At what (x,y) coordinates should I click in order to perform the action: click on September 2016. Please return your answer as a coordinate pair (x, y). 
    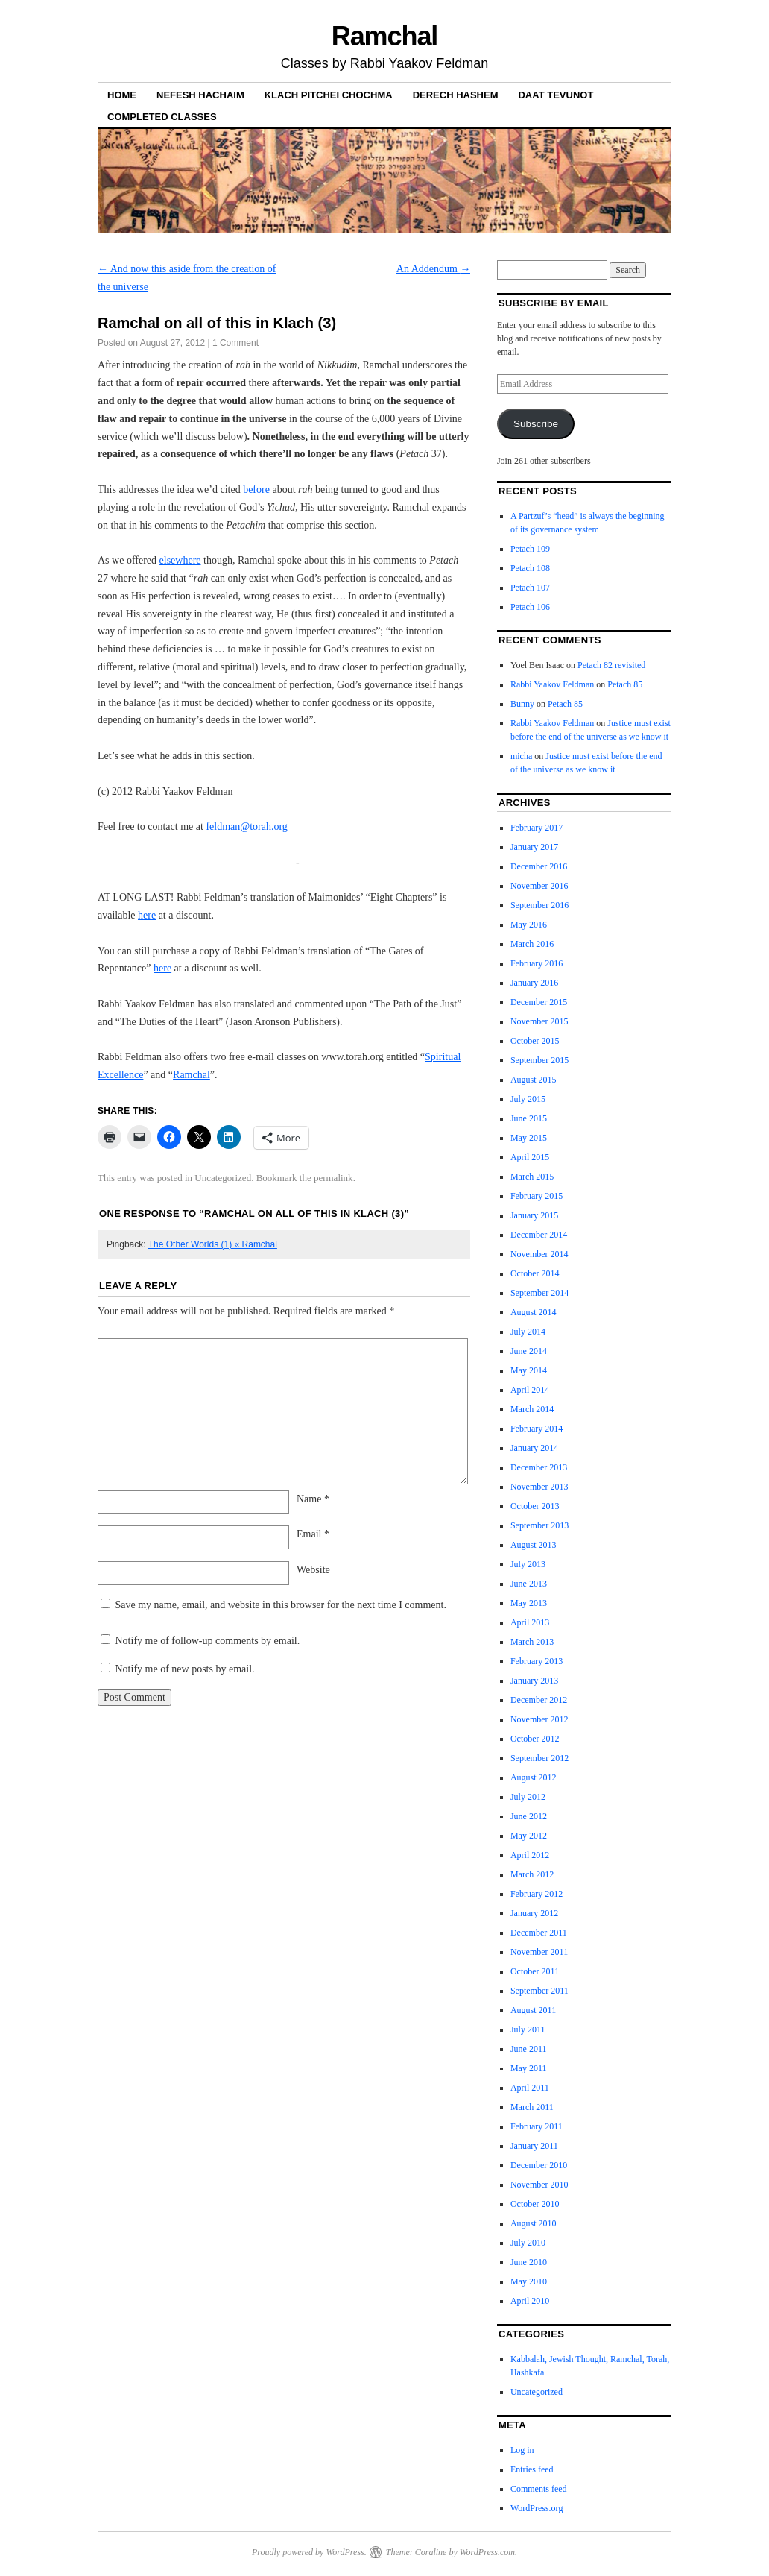
    Looking at the image, I should click on (539, 905).